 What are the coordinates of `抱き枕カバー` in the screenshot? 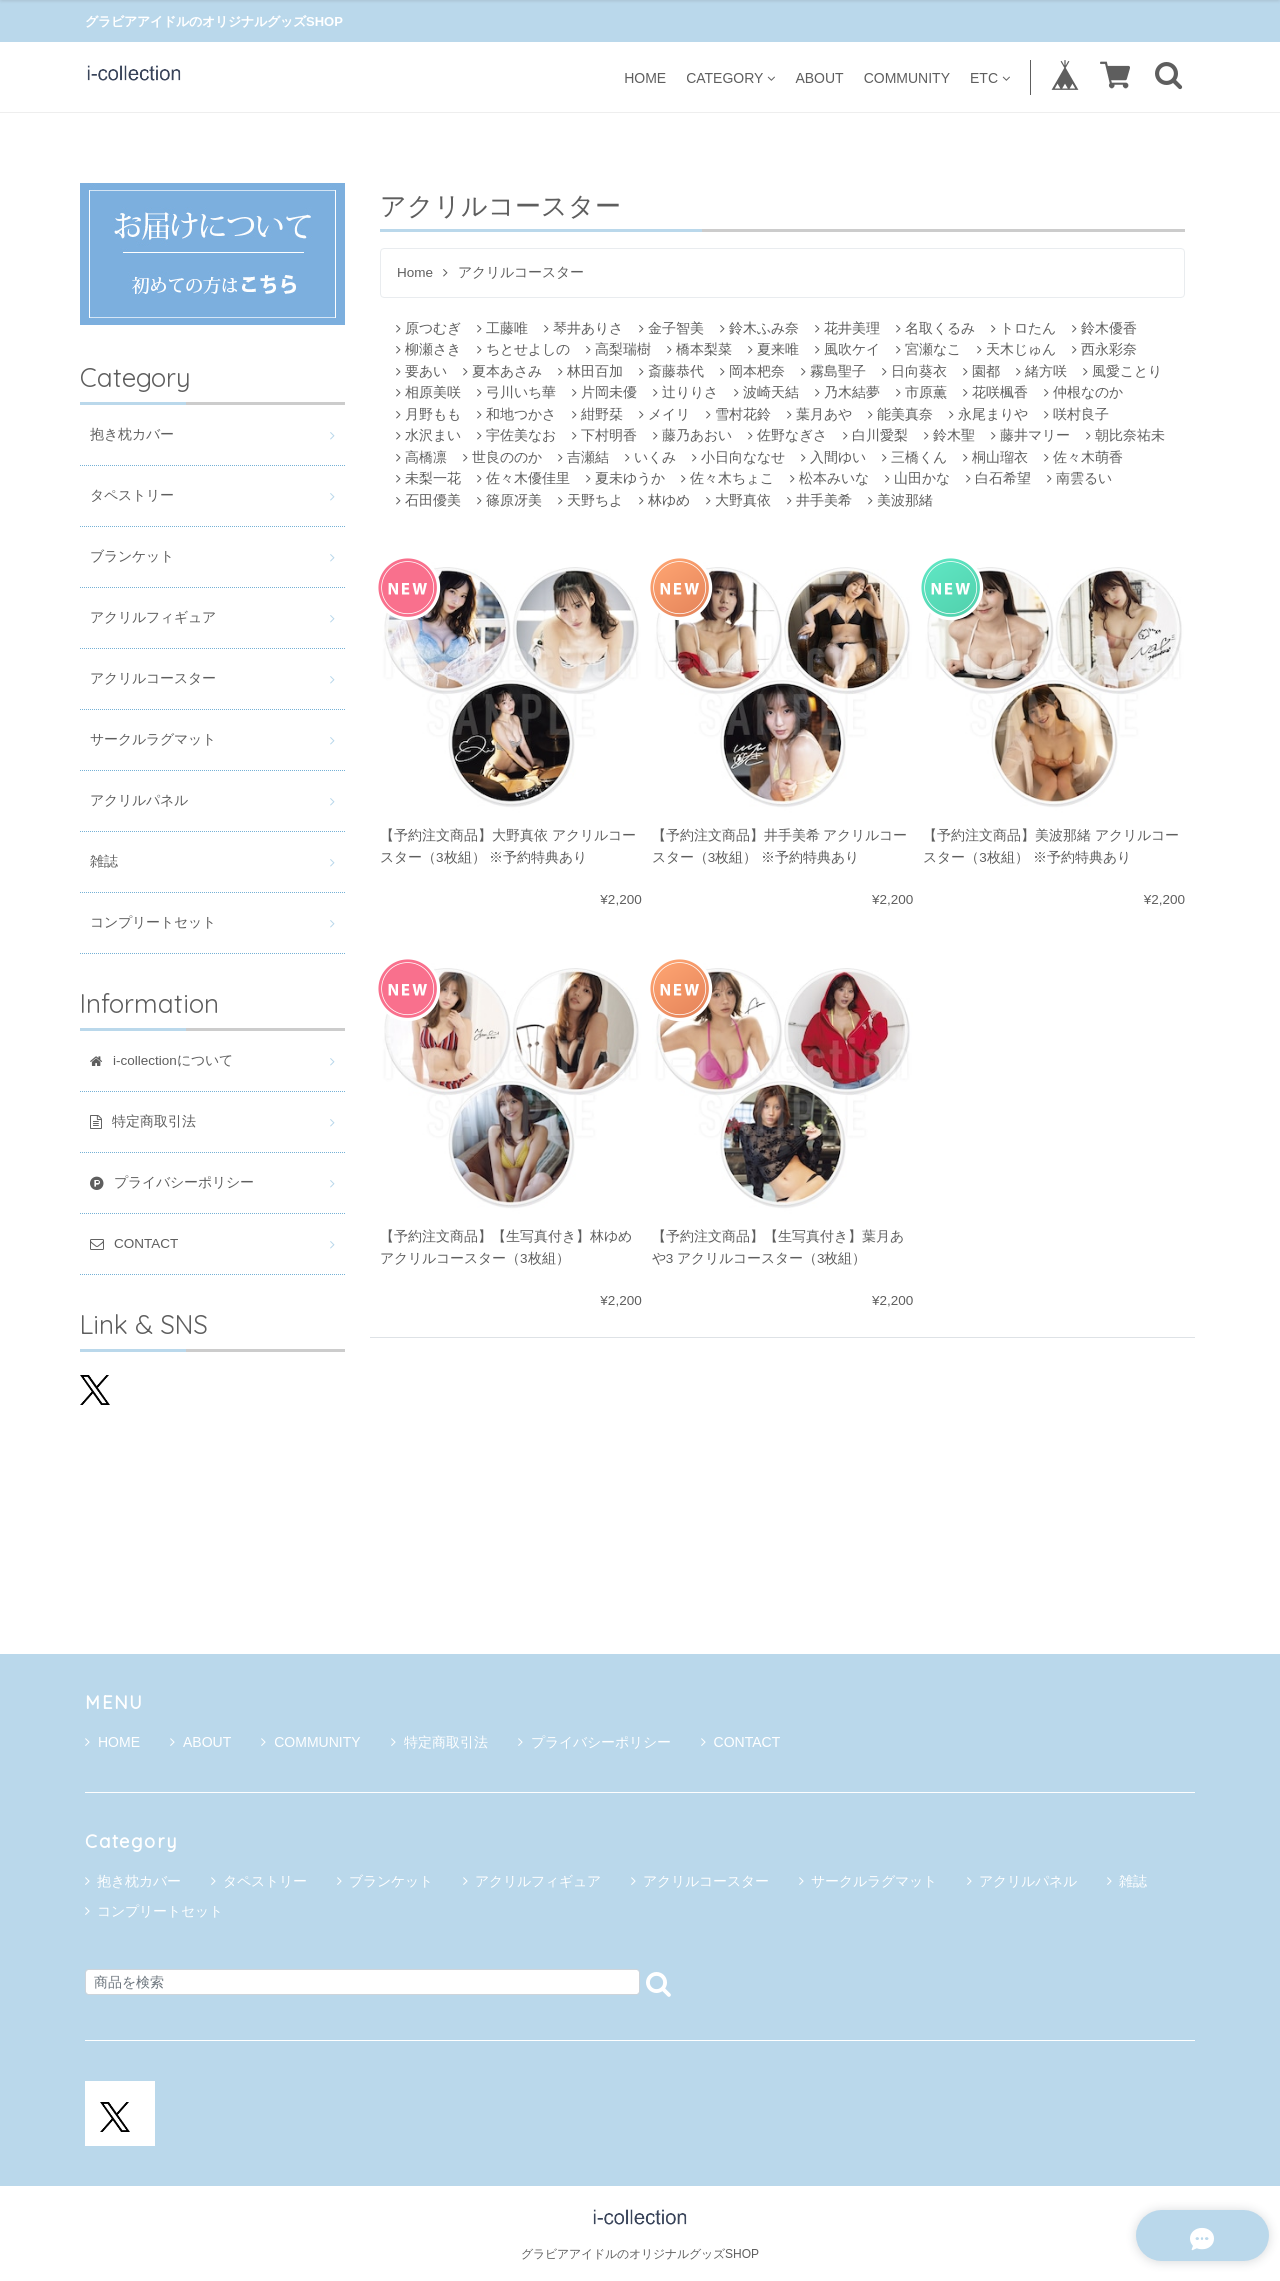 It's located at (132, 434).